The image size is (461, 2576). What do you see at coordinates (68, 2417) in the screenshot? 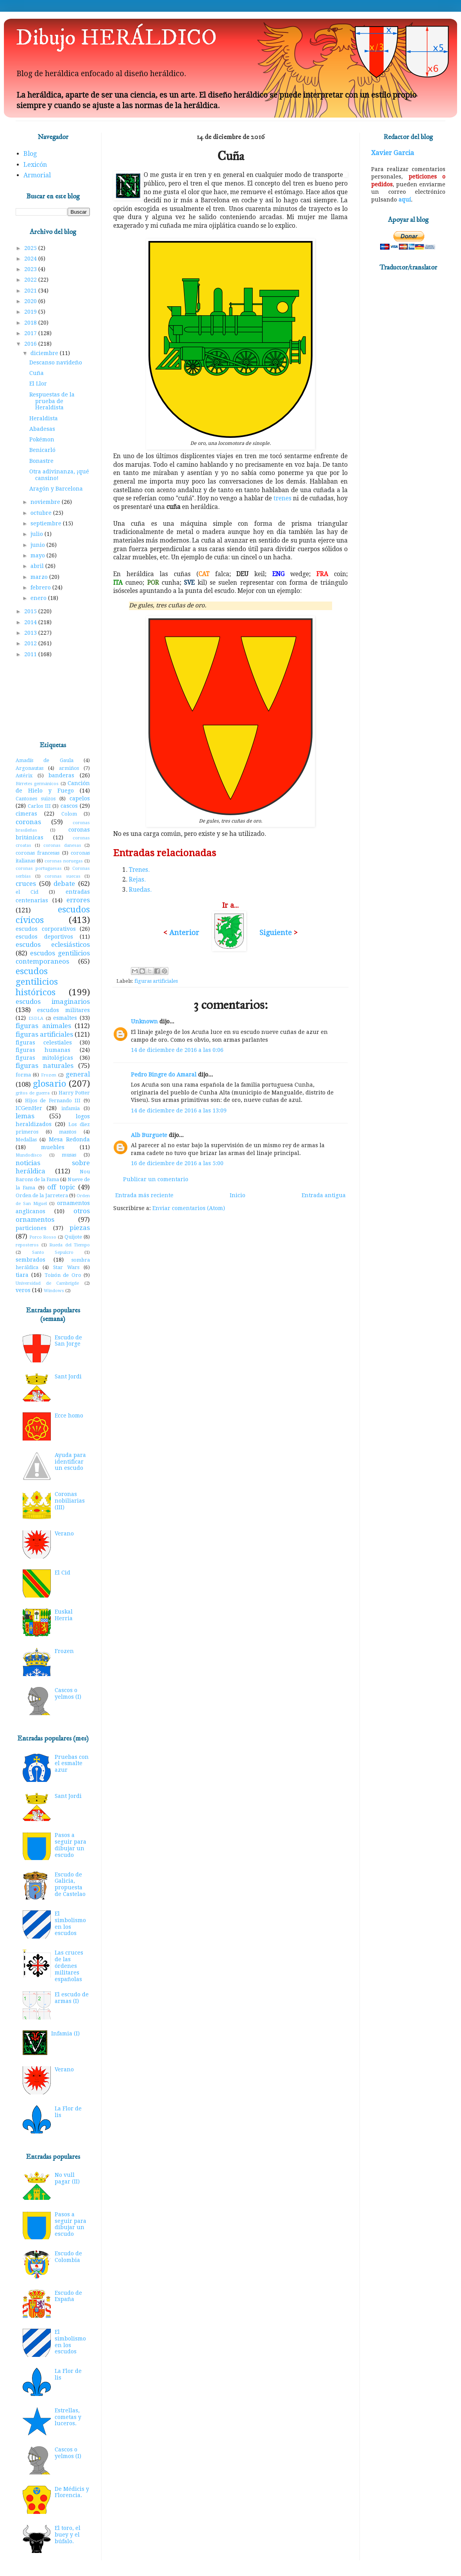
I see `Estrellas, cometas y luceros.` at bounding box center [68, 2417].